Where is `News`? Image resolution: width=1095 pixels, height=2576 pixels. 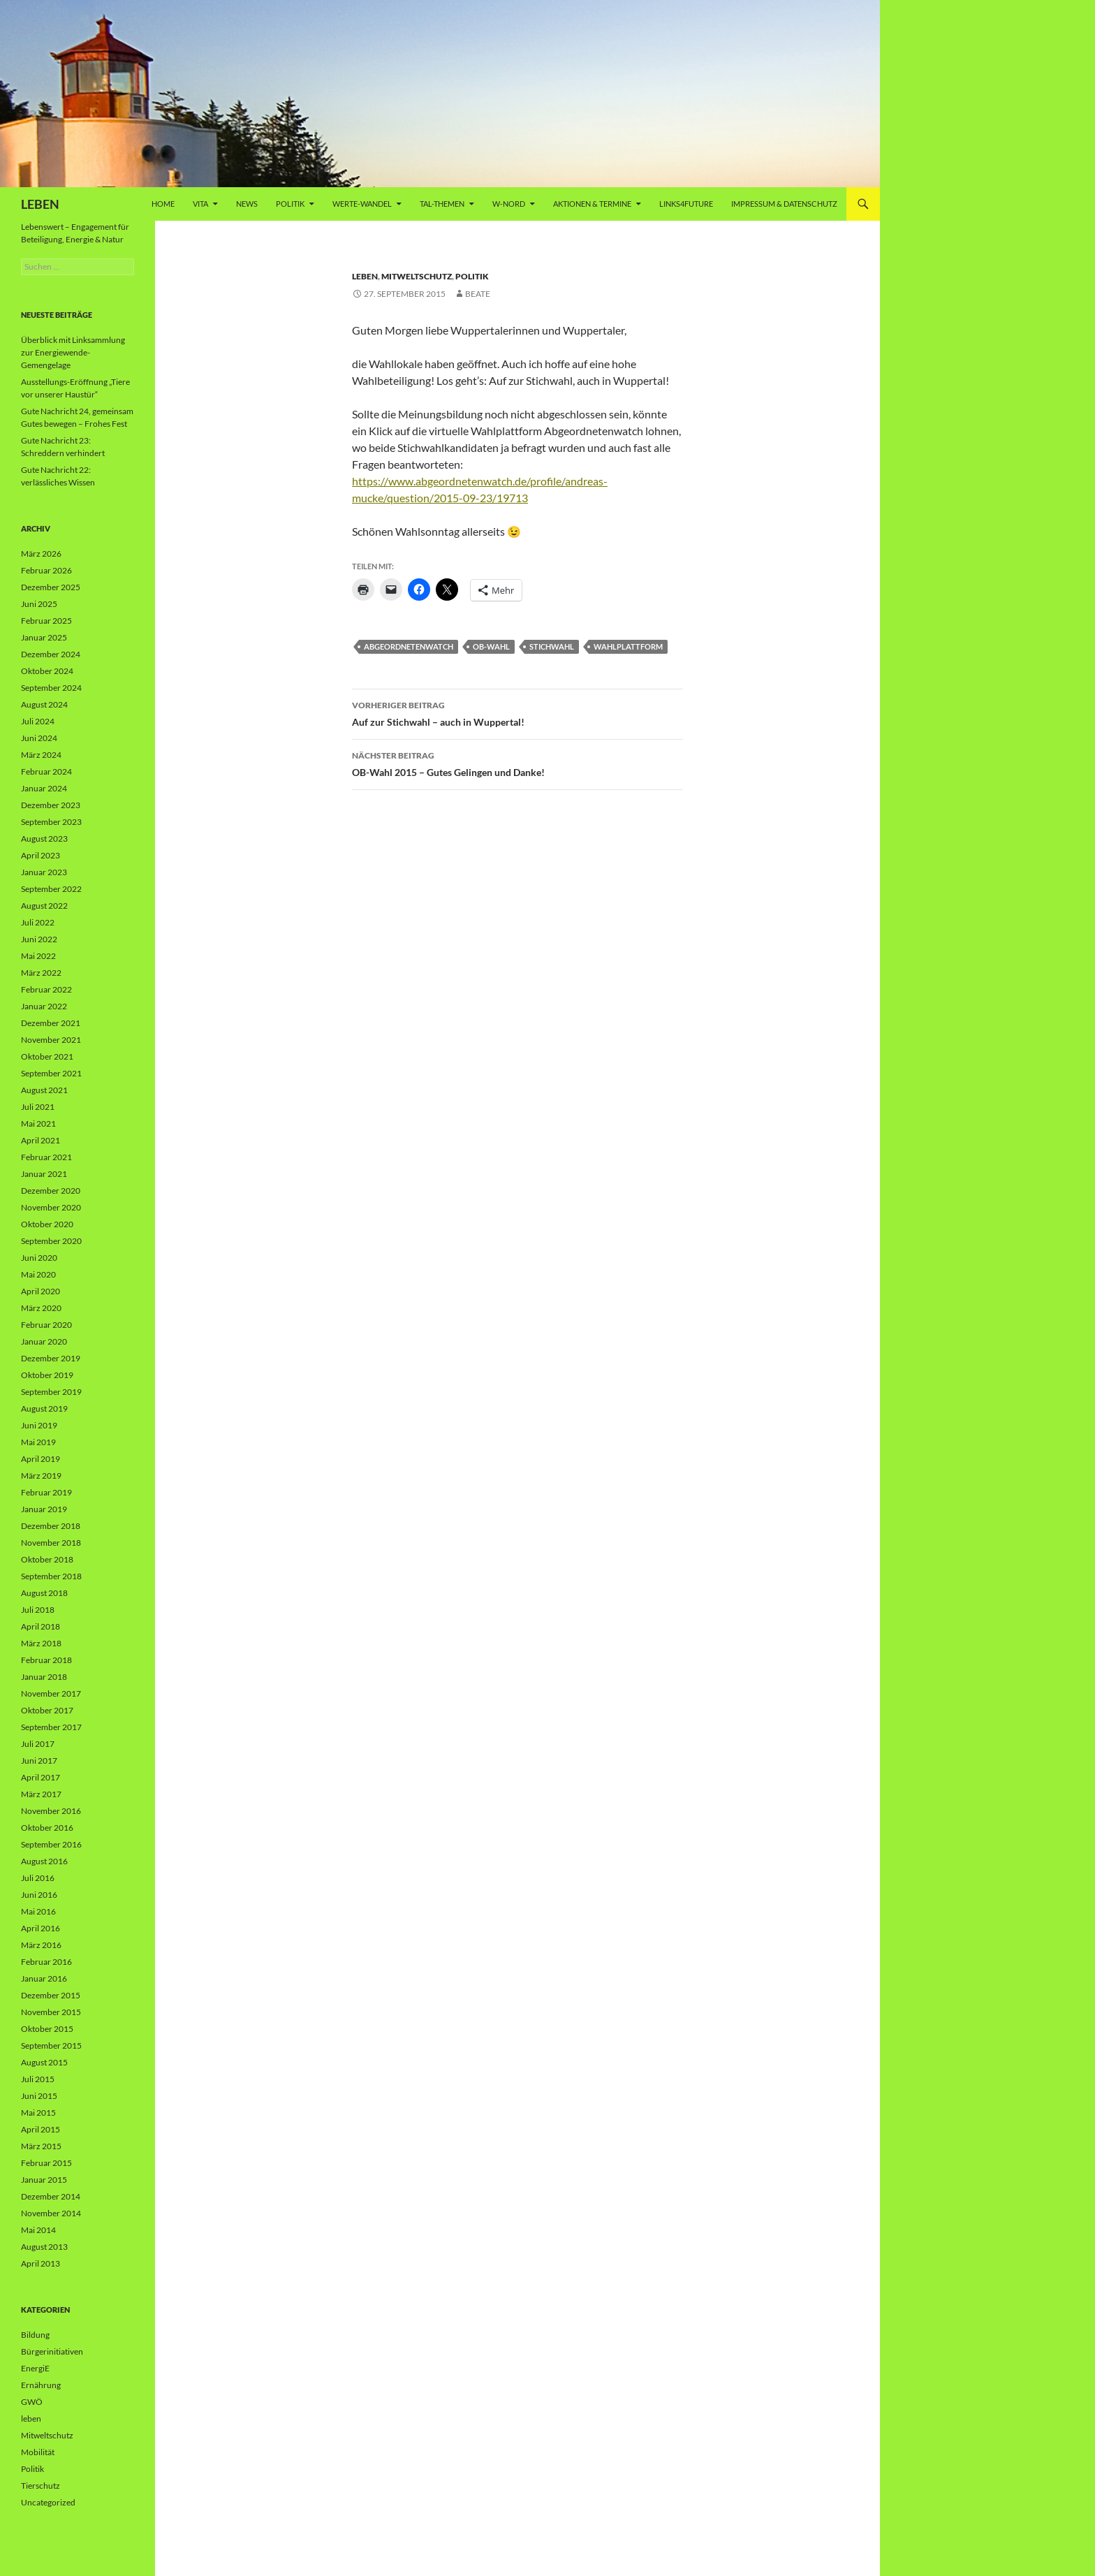 News is located at coordinates (247, 203).